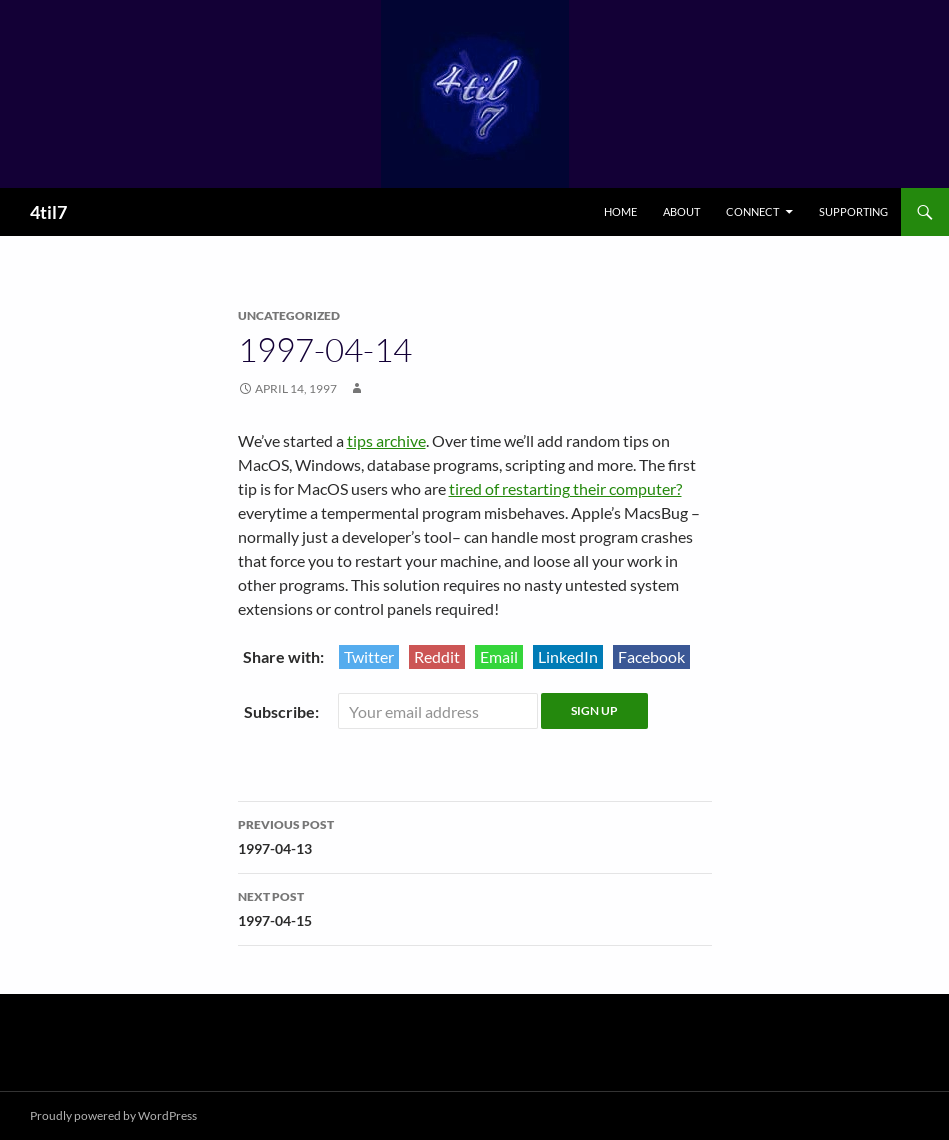 The image size is (949, 1140). Describe the element at coordinates (681, 211) in the screenshot. I see `About` at that location.